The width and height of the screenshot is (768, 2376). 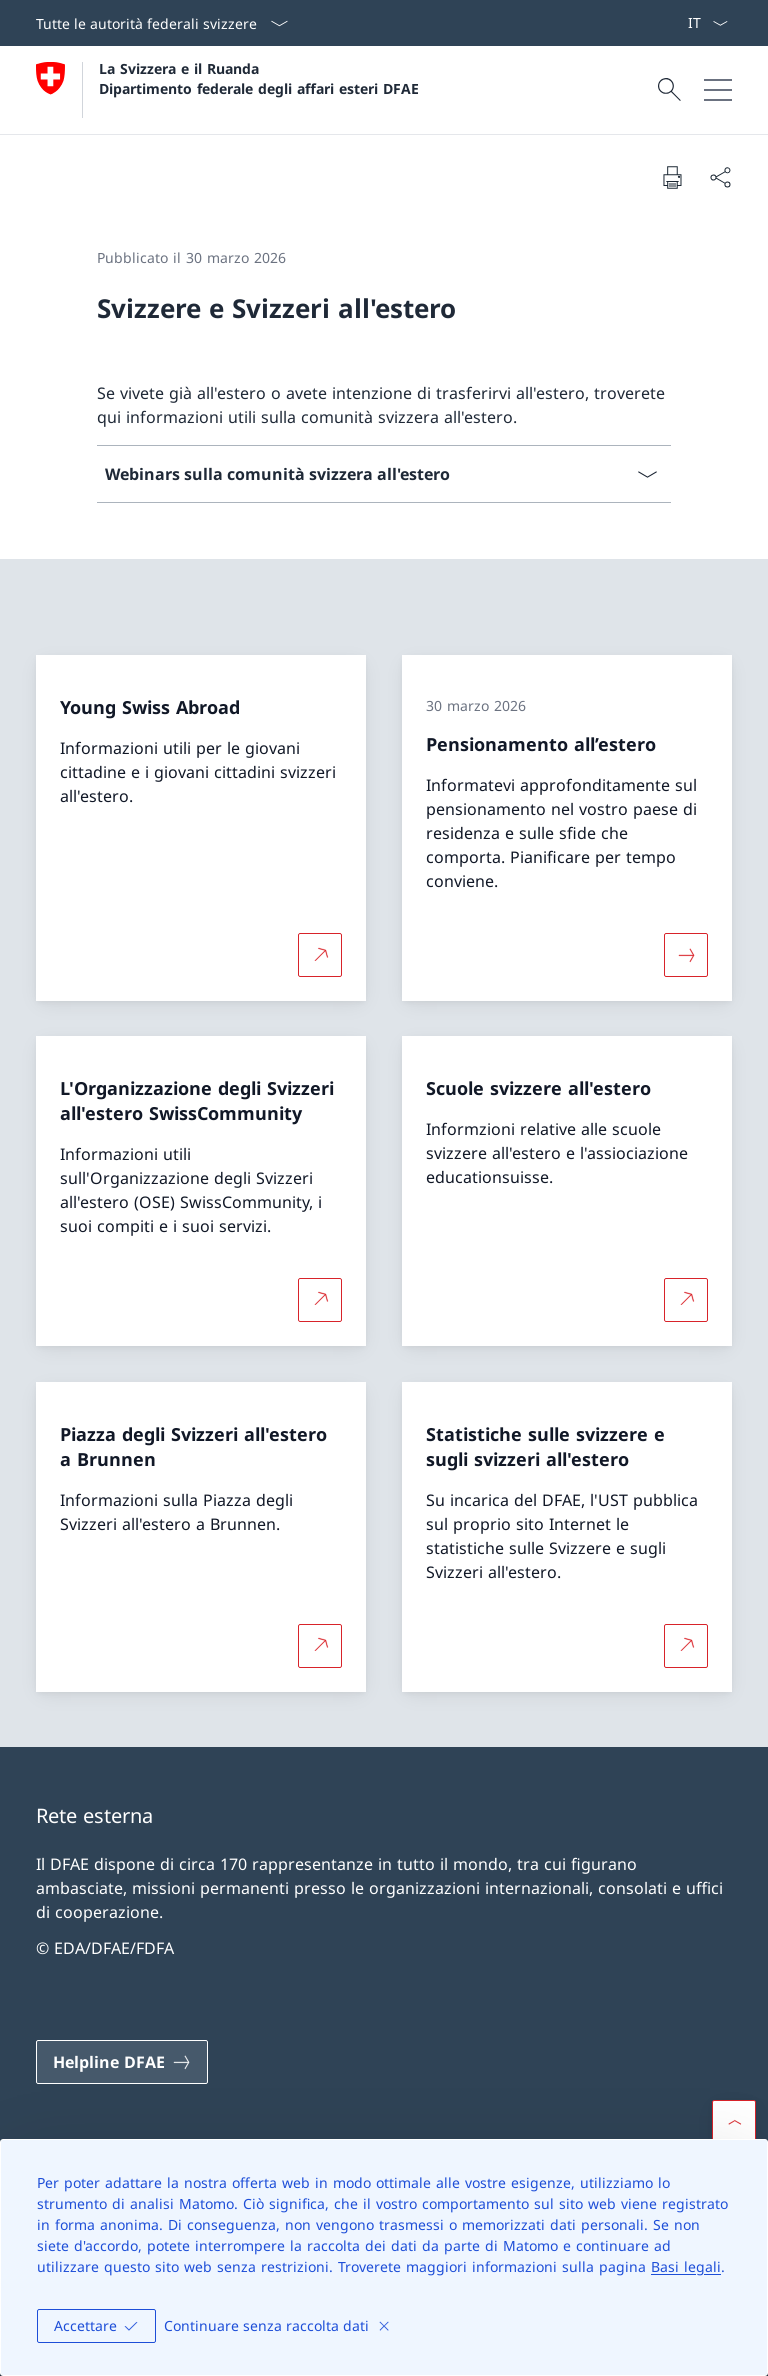 What do you see at coordinates (320, 954) in the screenshot?
I see `[Per saperne di più Young Swiss Abroad Aprire il link in una nuova scheda]` at bounding box center [320, 954].